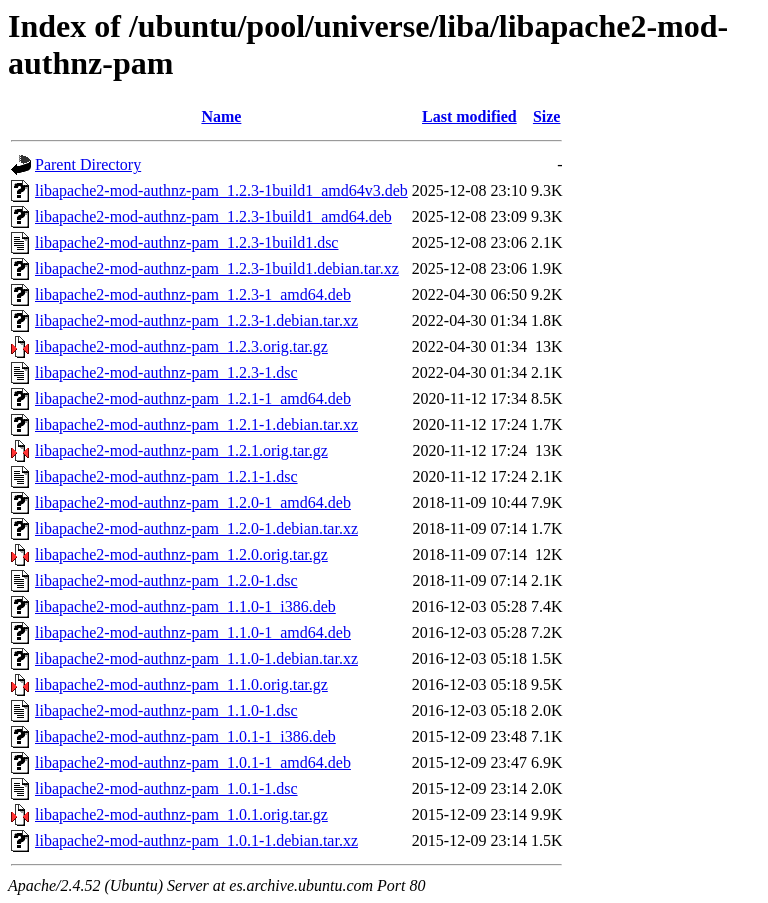  I want to click on libapache2-mod-authnz-pam_1.1.0-1.dsc, so click(166, 710).